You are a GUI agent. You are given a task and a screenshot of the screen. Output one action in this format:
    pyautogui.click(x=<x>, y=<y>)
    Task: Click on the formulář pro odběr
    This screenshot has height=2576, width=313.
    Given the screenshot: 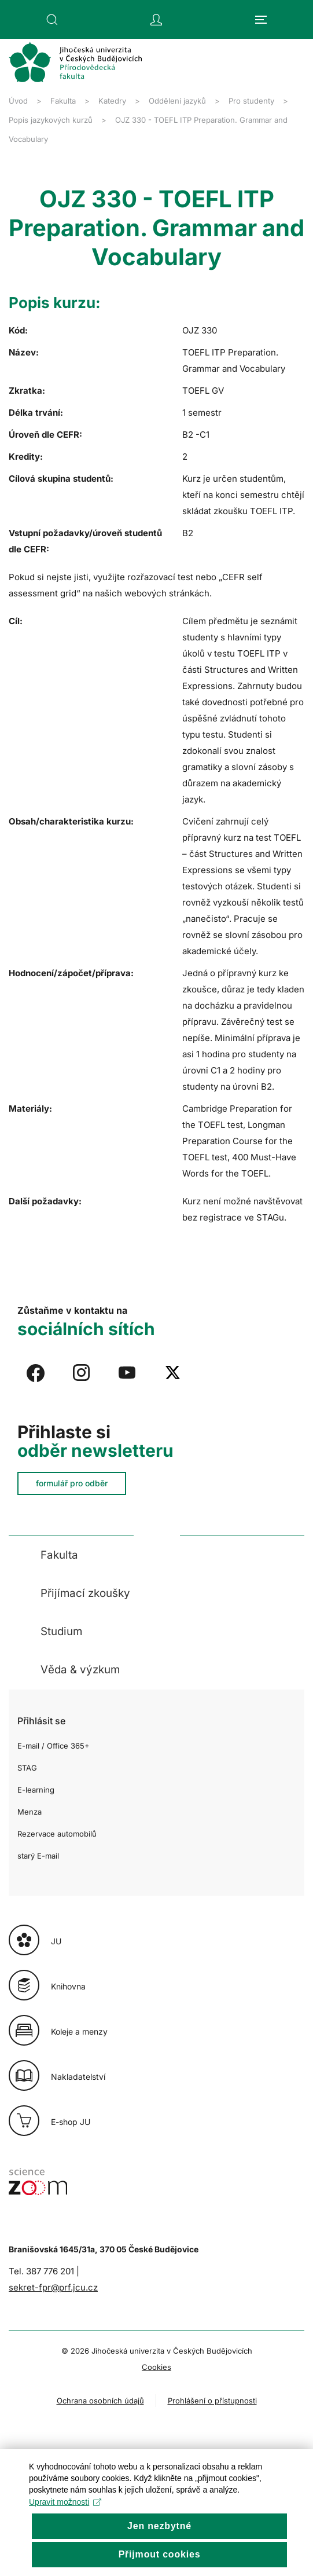 What is the action you would take?
    pyautogui.click(x=72, y=1483)
    